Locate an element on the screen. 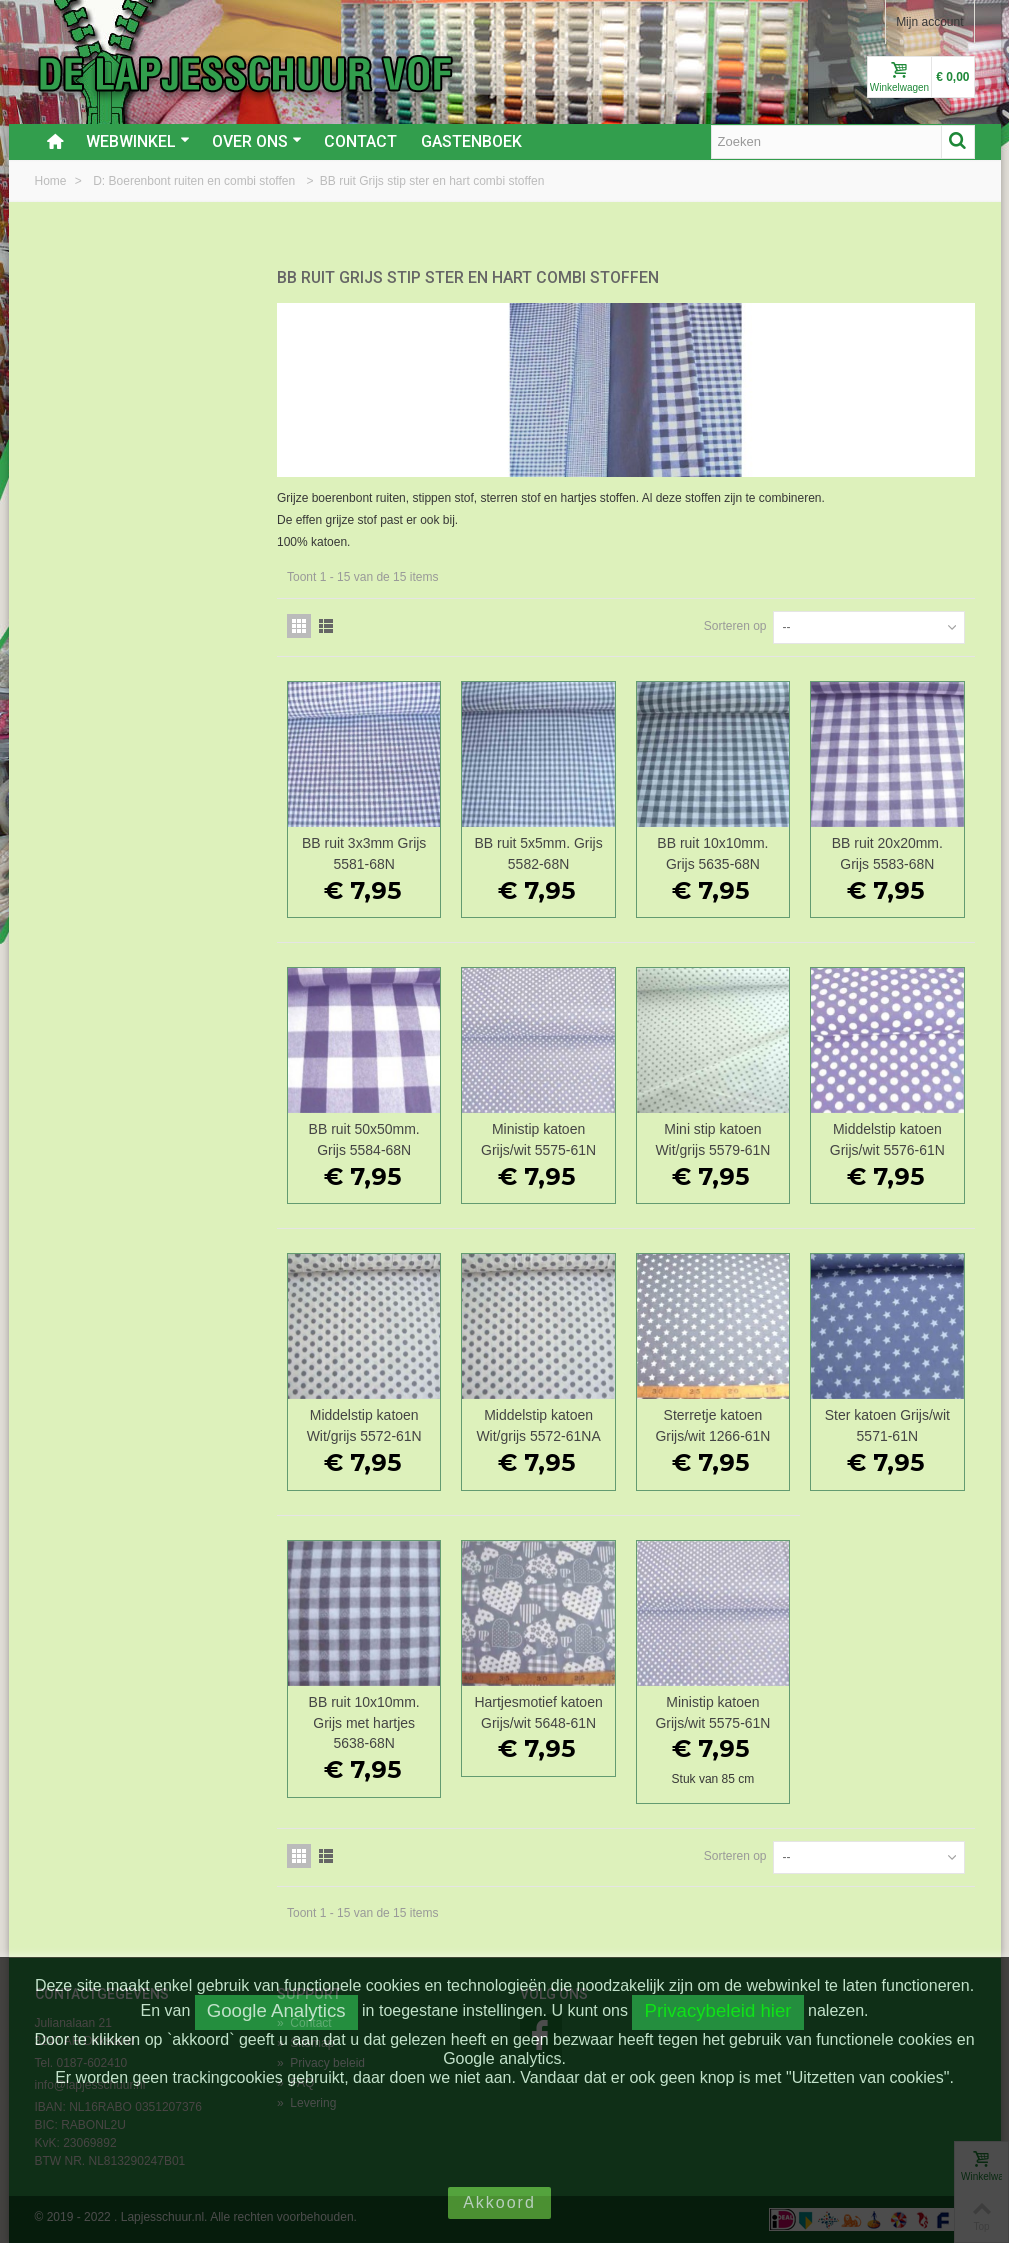 The image size is (1009, 2243). Hartjesmotief katoen Grijs/wit 5648-61N is located at coordinates (538, 1712).